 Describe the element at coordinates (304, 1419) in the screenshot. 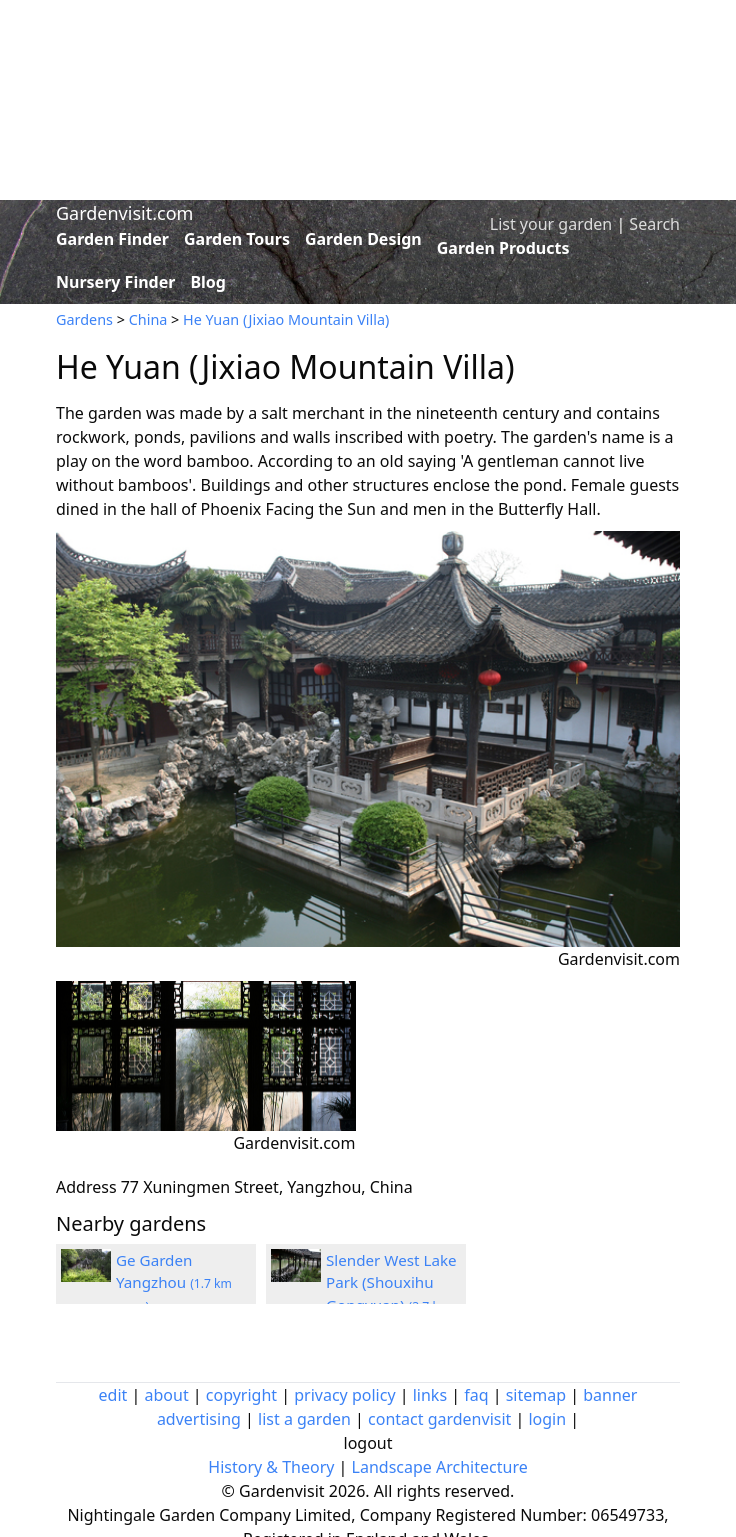

I see `list a garden` at that location.